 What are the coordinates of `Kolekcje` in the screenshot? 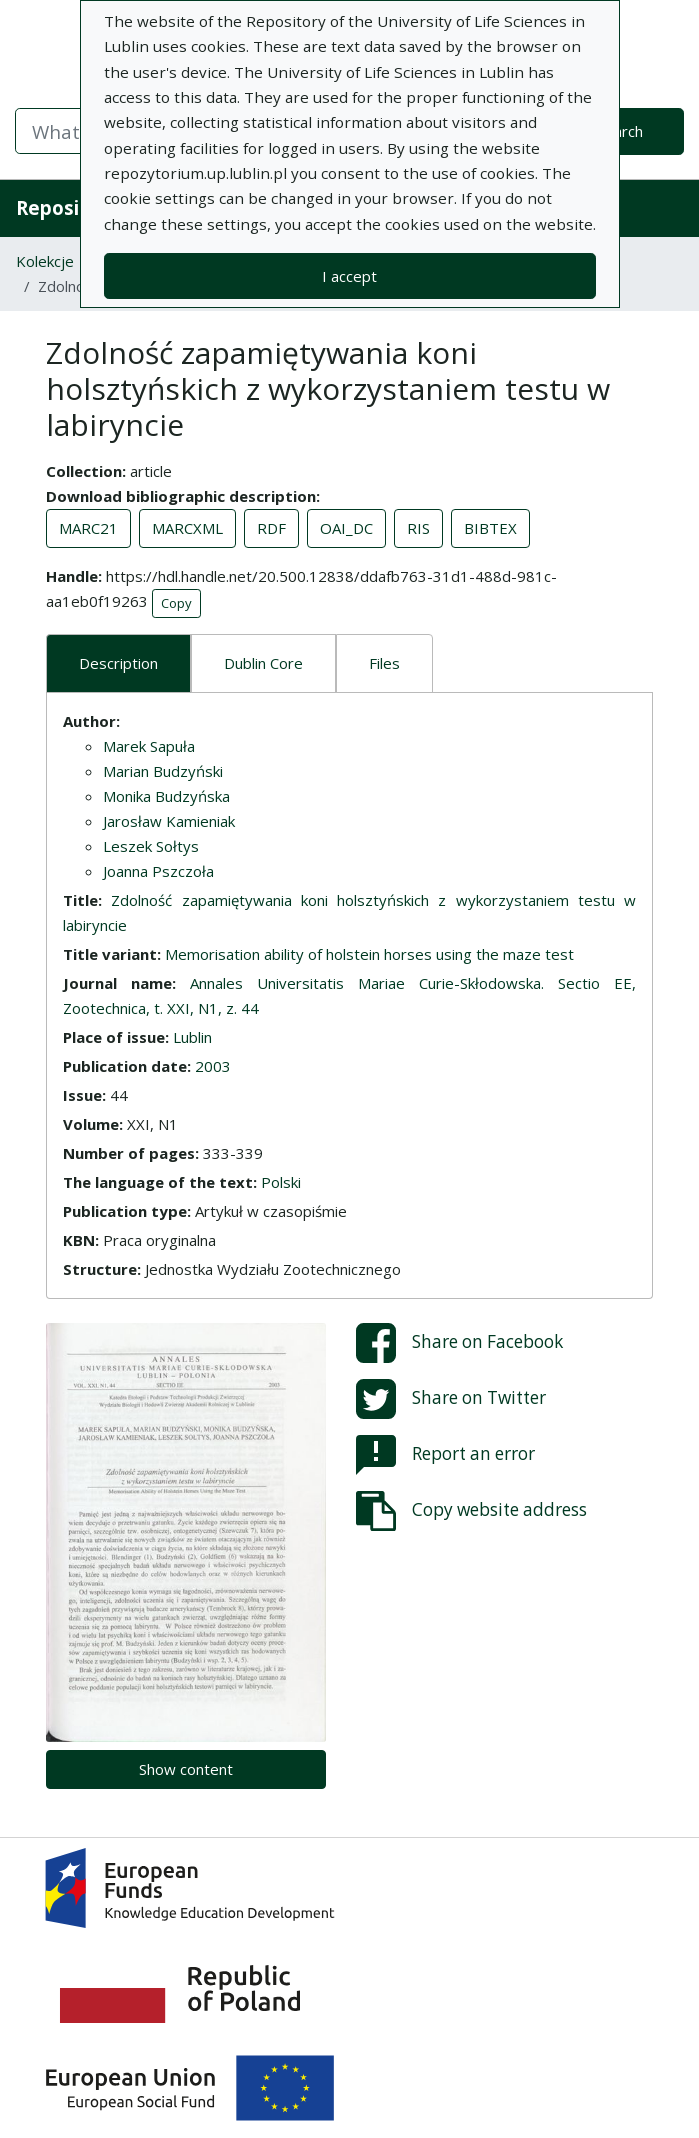 It's located at (45, 261).